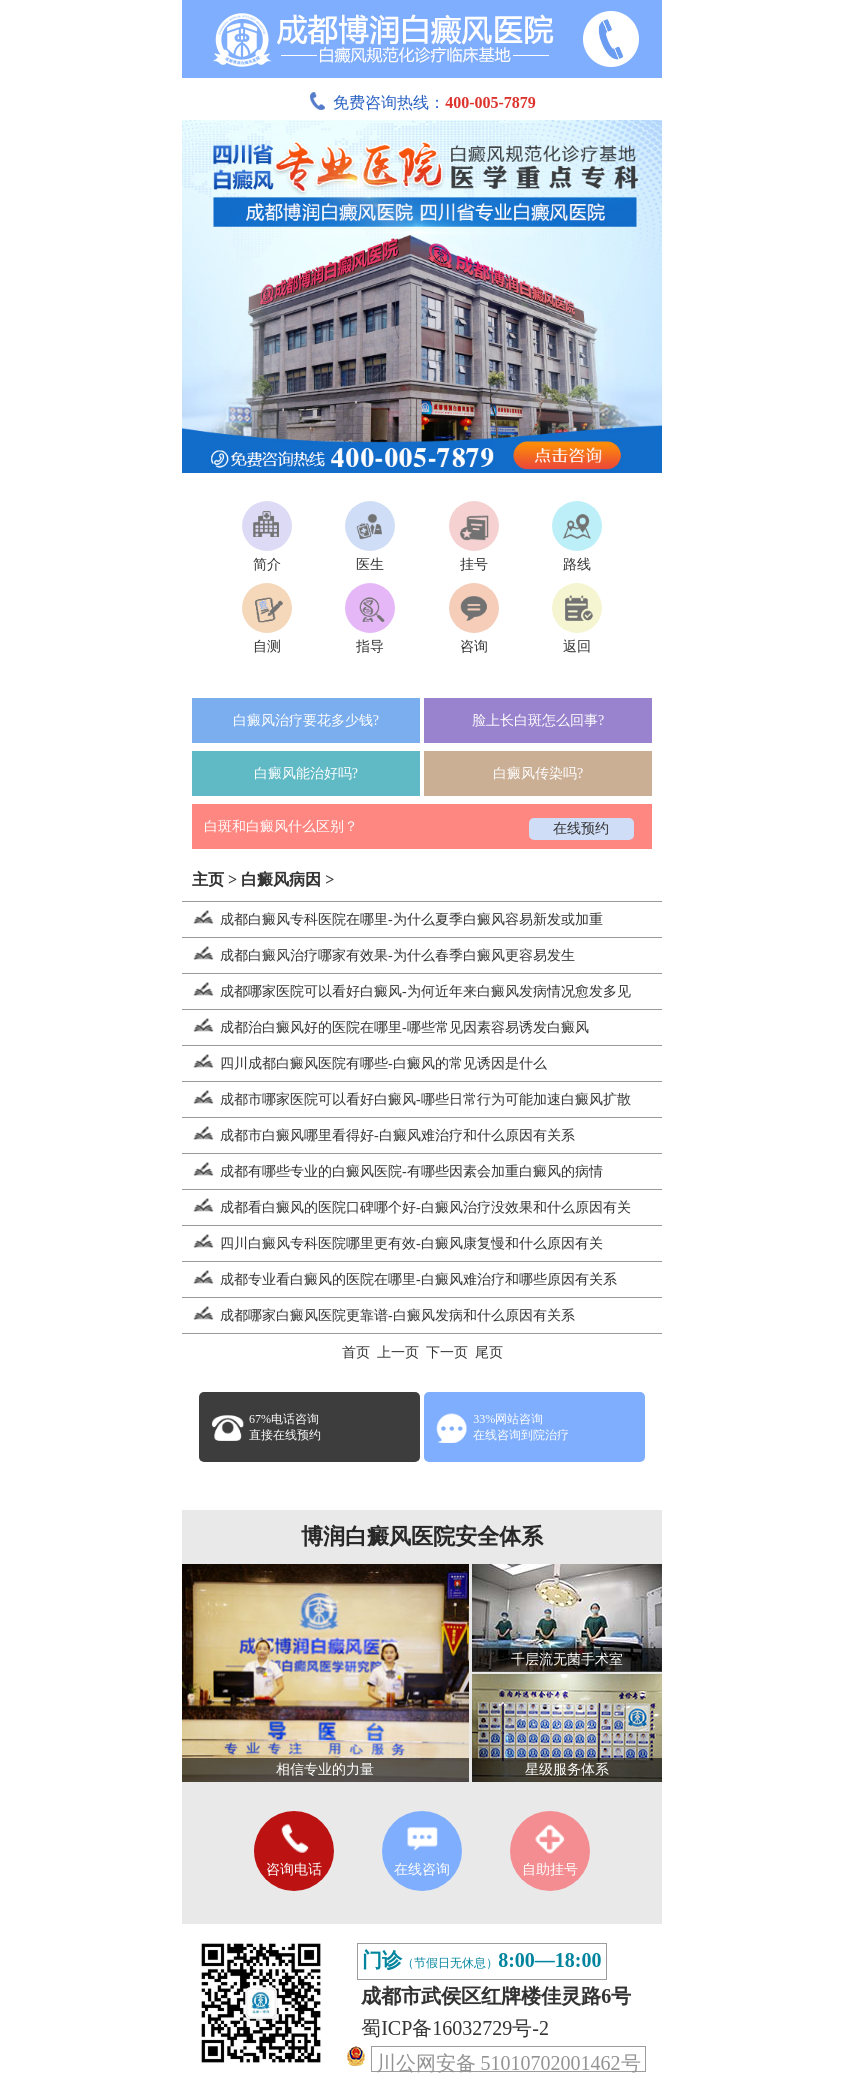  I want to click on 成都市白癜风哪里看得好-白癜风难治疗和什么原因有关系, so click(378, 1135).